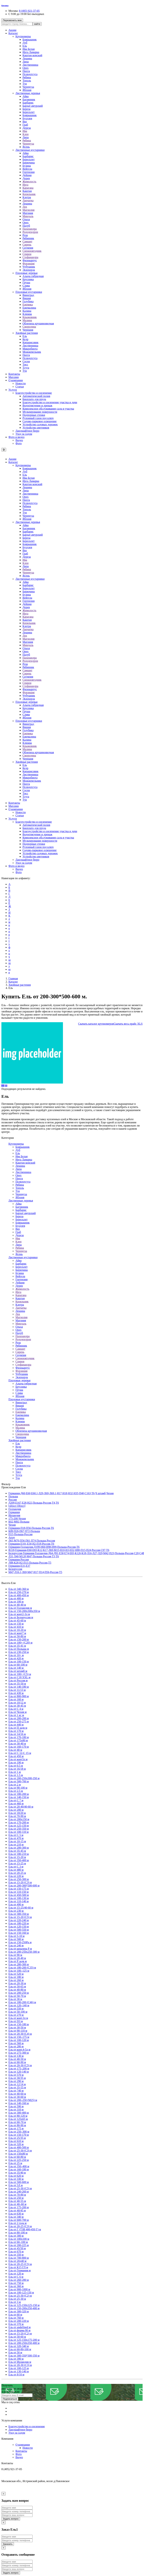  Describe the element at coordinates (17, 2030) in the screenshot. I see `Ель от 90-110 м` at that location.